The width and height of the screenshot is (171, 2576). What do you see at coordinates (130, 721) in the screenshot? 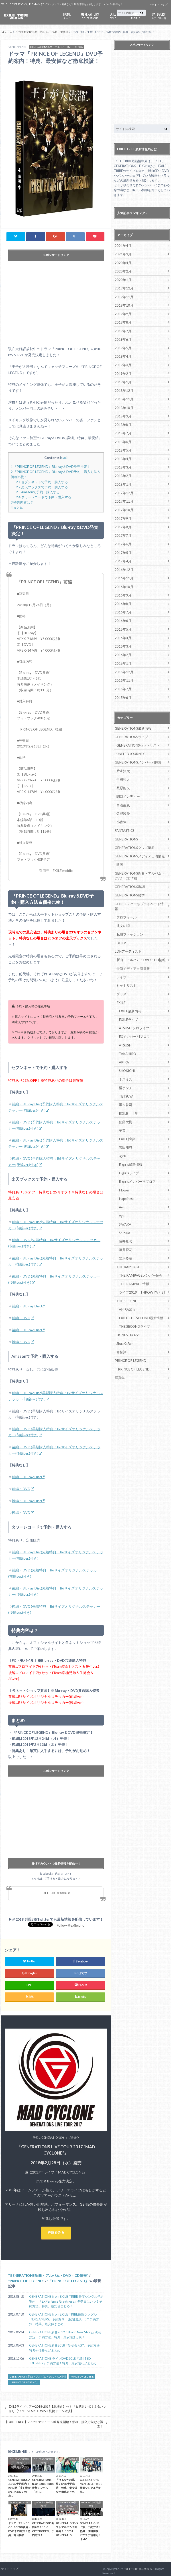
I see `GENERATIONSライブ` at bounding box center [130, 721].